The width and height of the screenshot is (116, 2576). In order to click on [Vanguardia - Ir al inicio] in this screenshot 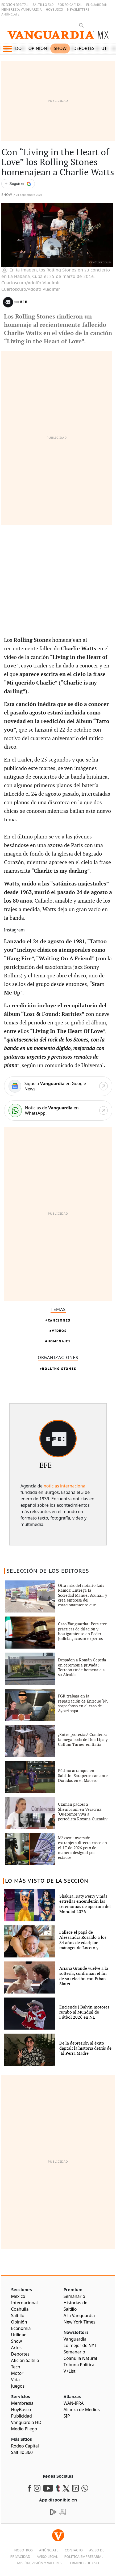, I will do `click(58, 37)`.